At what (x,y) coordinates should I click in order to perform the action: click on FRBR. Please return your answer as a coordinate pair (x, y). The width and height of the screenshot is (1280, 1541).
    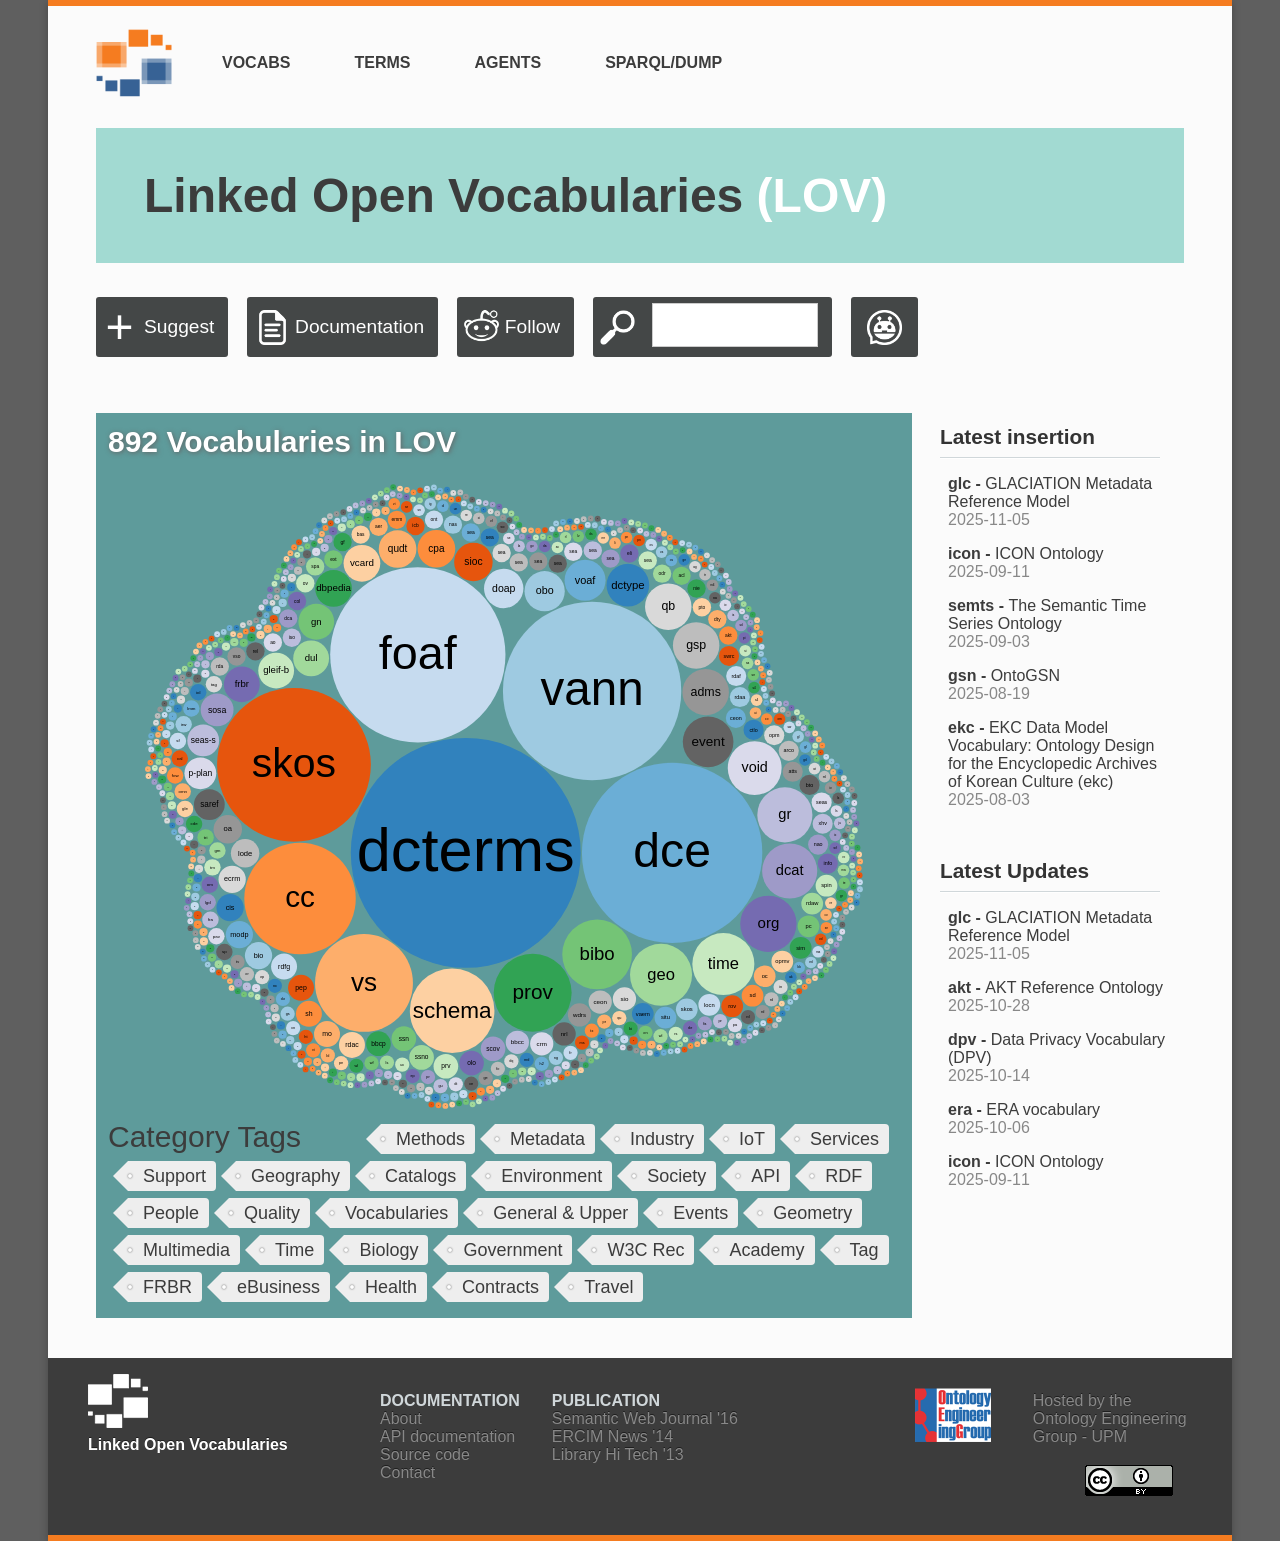
    Looking at the image, I should click on (167, 1287).